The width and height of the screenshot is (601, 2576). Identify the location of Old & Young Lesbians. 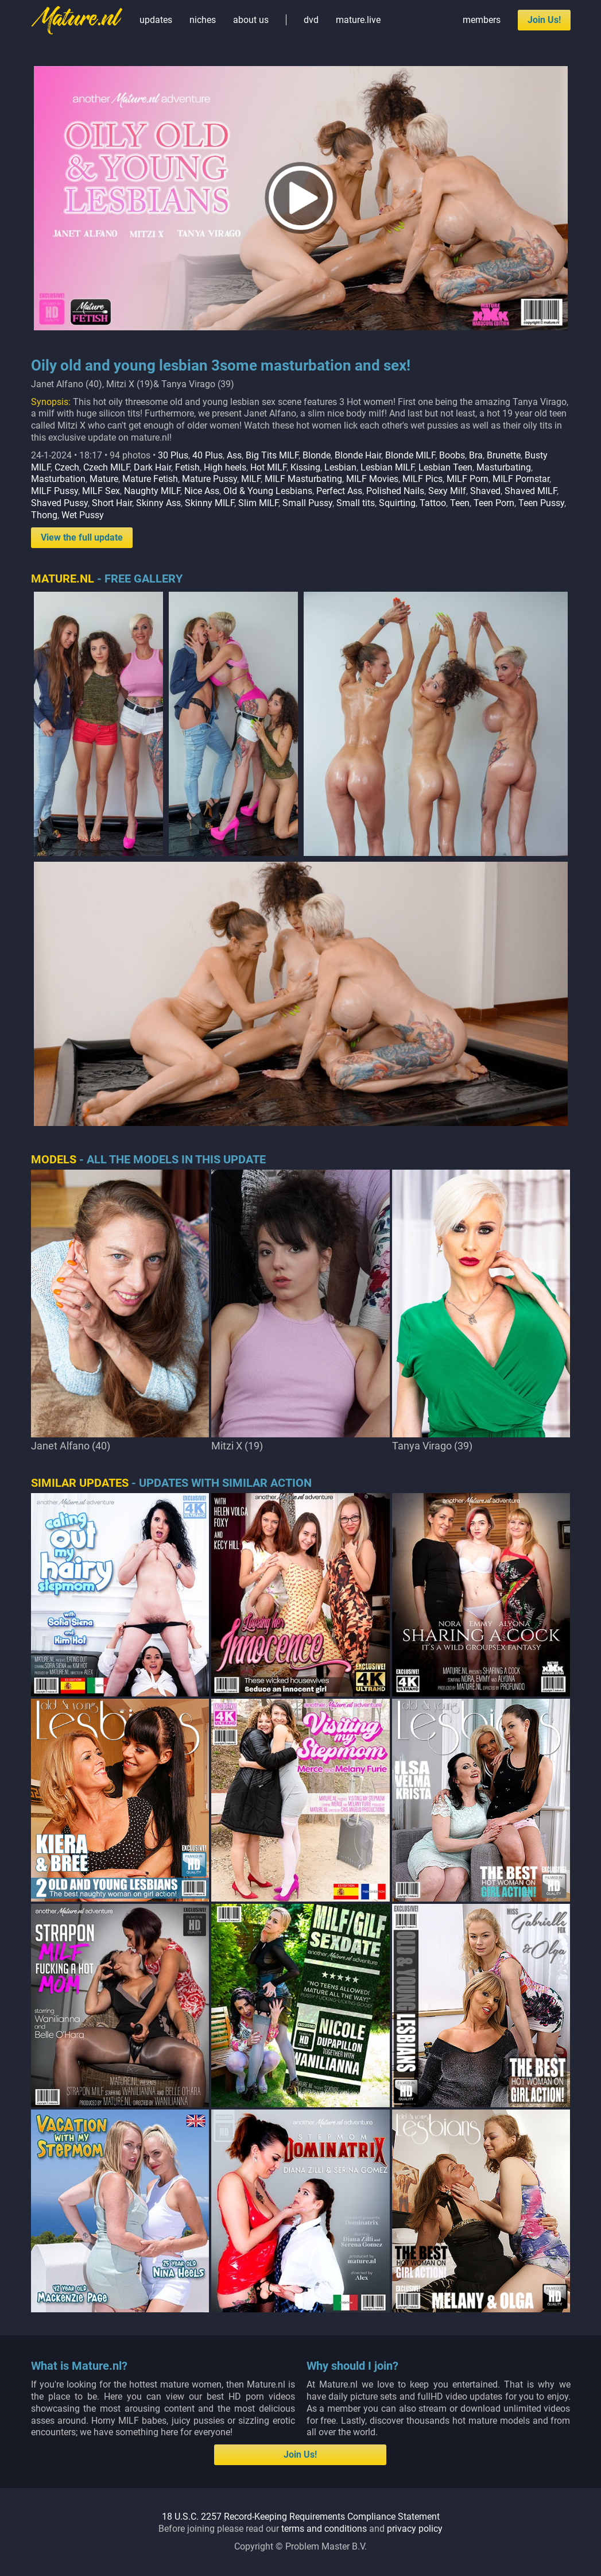
(267, 490).